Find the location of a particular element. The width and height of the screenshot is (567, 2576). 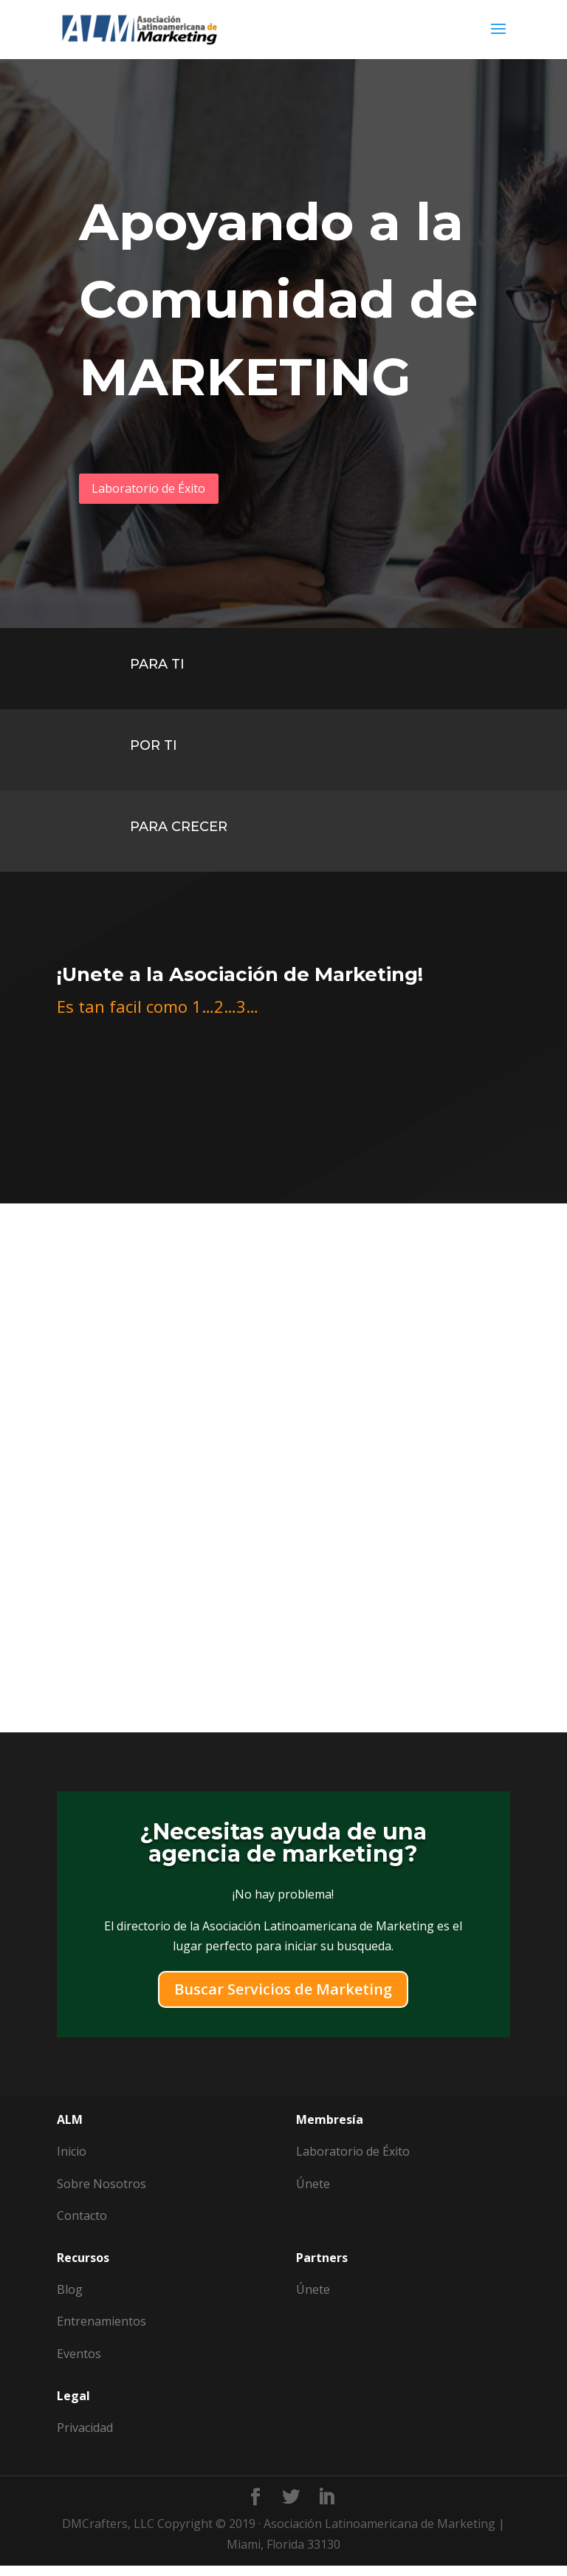

Únete is located at coordinates (313, 2300).